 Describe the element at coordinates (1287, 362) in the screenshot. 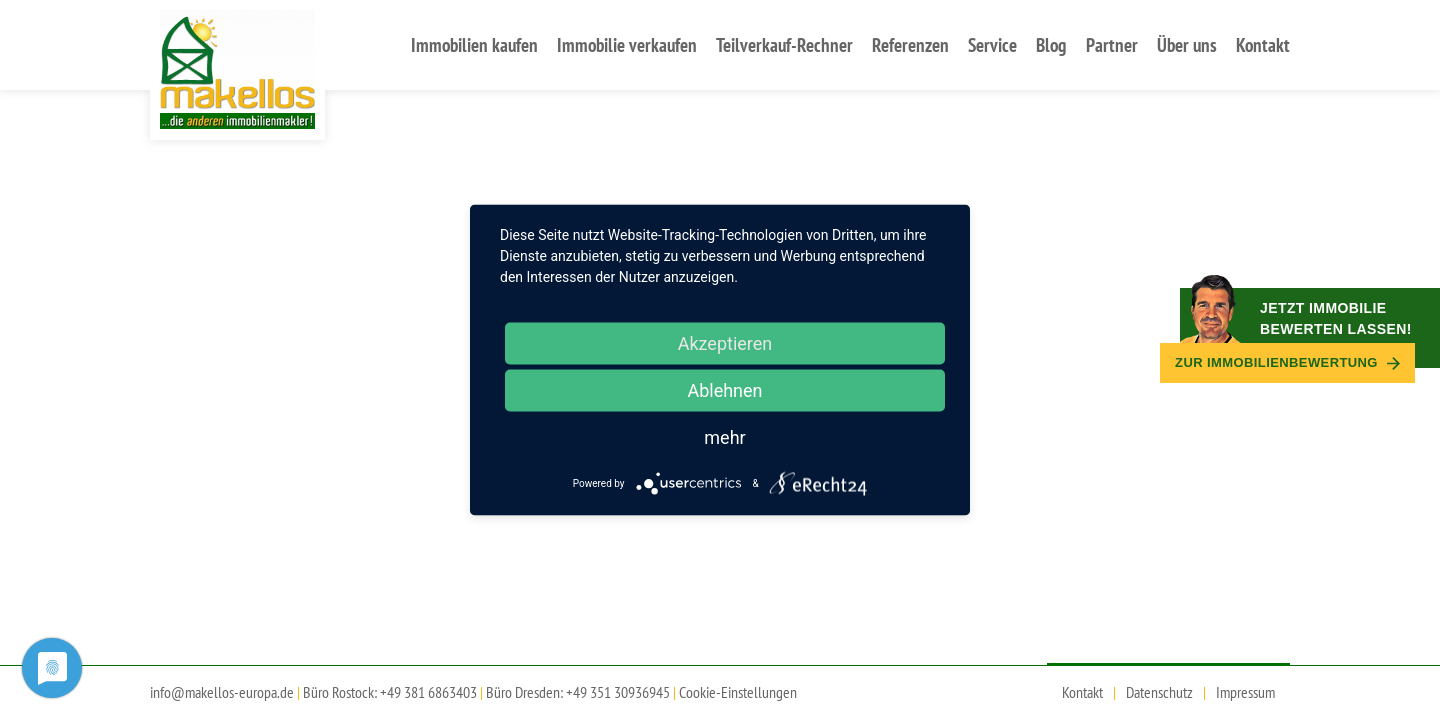

I see `Zur Immobilien­bewertung` at that location.